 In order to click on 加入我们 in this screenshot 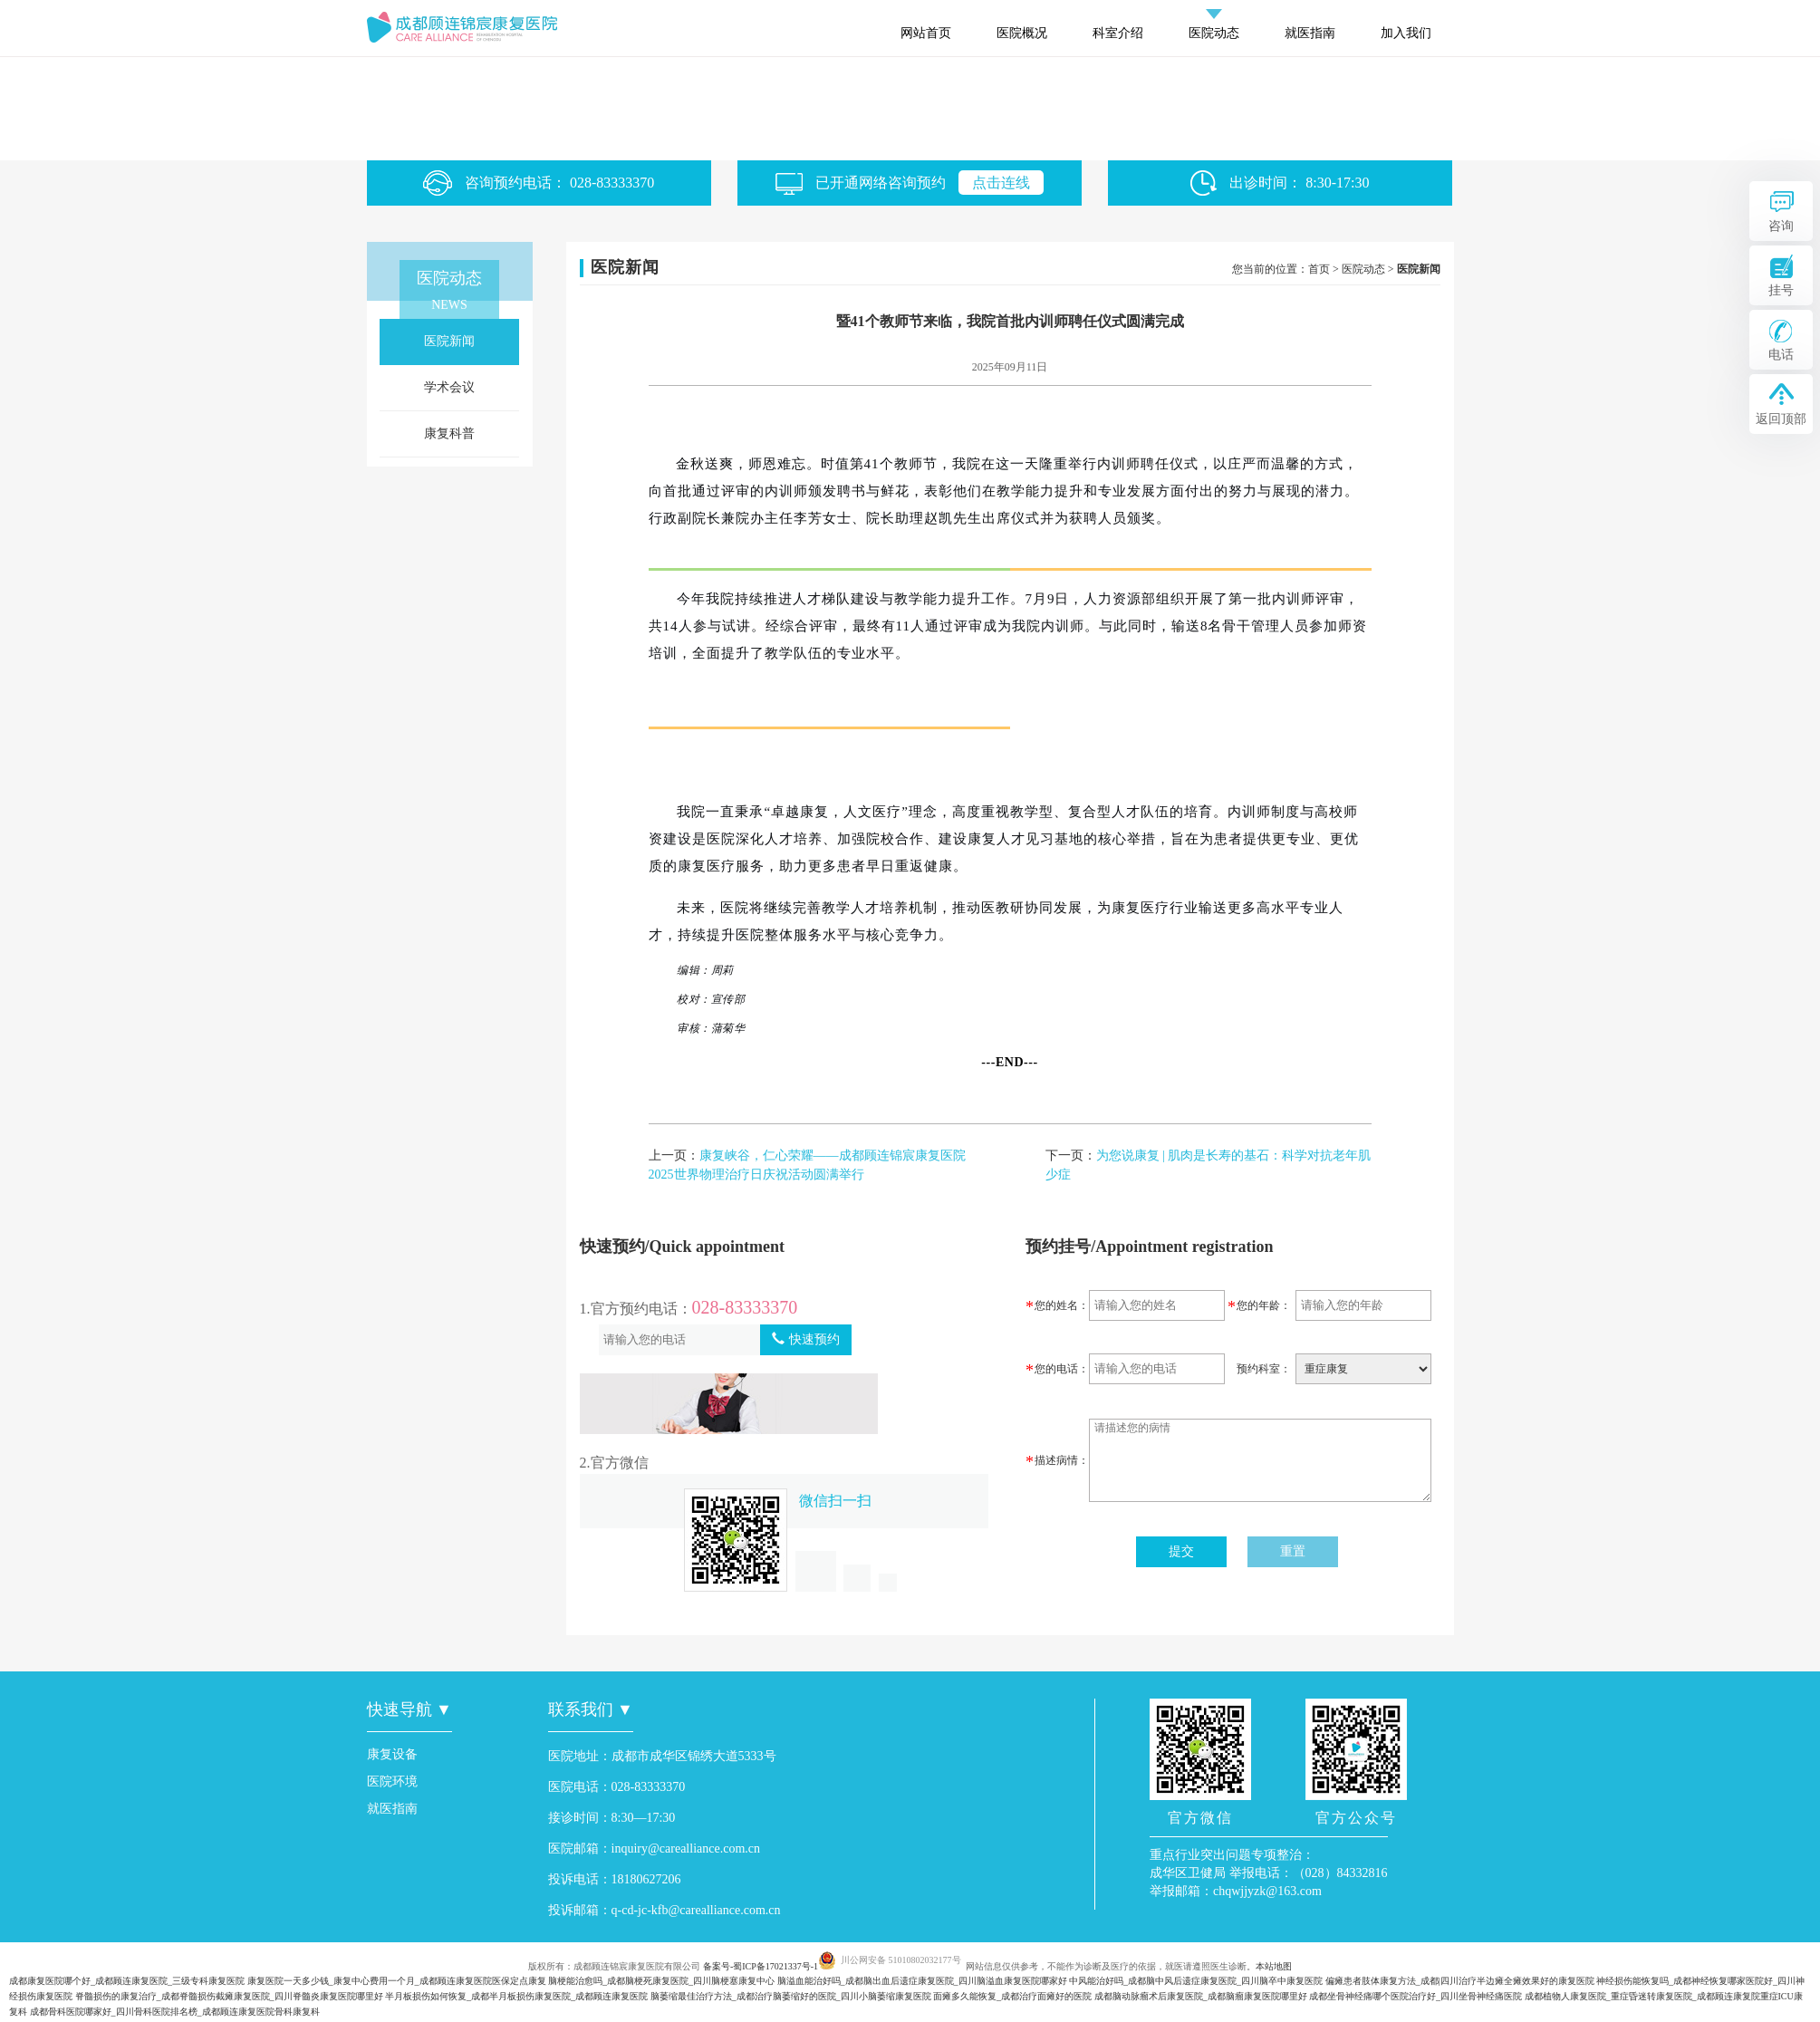, I will do `click(1406, 33)`.